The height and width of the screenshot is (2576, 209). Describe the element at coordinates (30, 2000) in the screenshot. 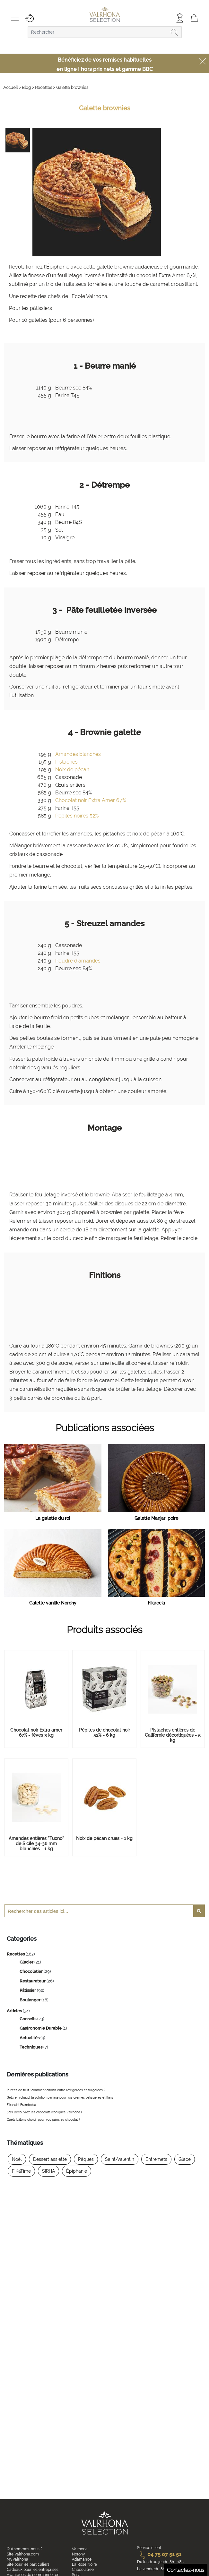

I see `Boulanger` at that location.